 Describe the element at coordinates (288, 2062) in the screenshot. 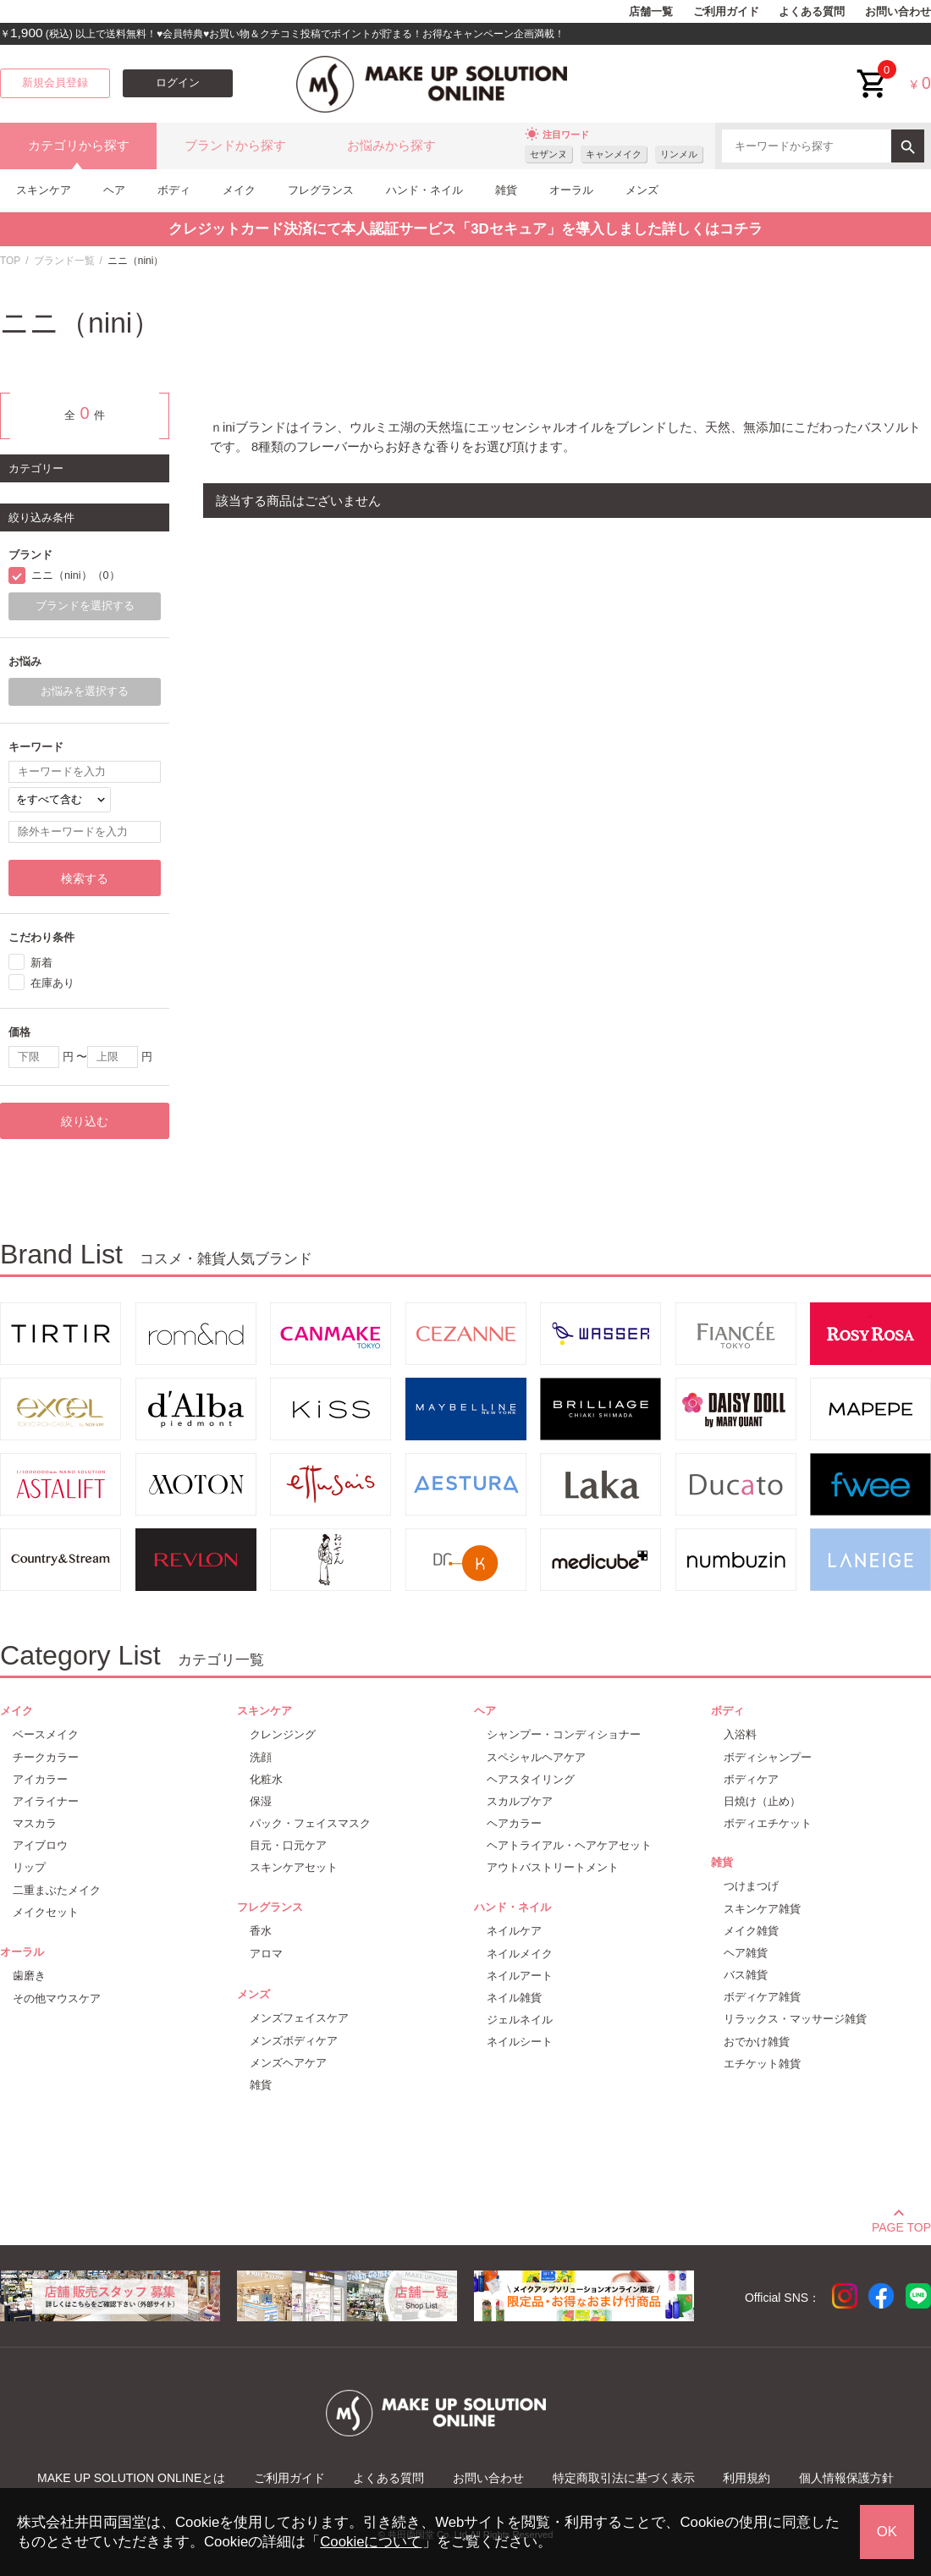

I see `メンズヘアケア` at that location.